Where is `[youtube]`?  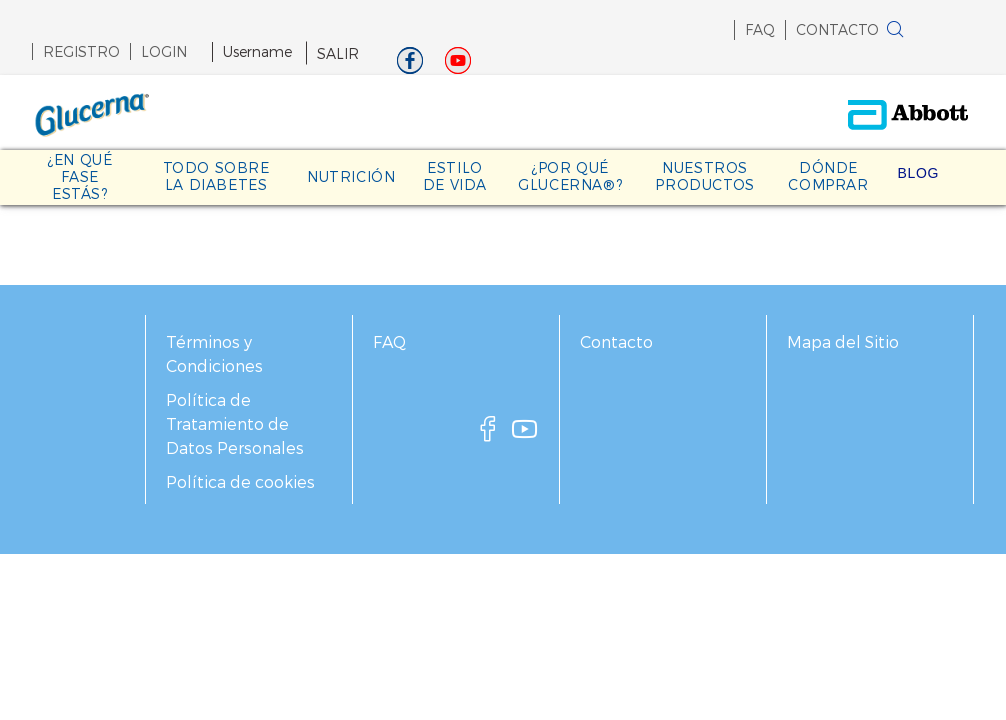
[youtube] is located at coordinates (525, 434).